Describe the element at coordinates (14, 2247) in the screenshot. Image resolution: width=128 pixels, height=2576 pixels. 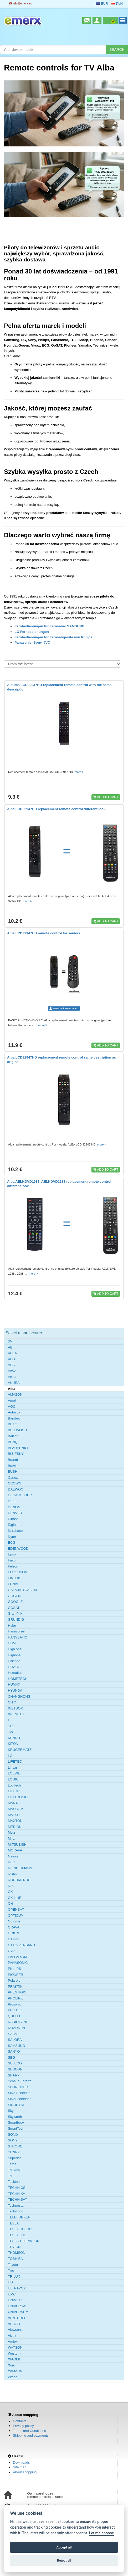
I see `TEVION` at that location.